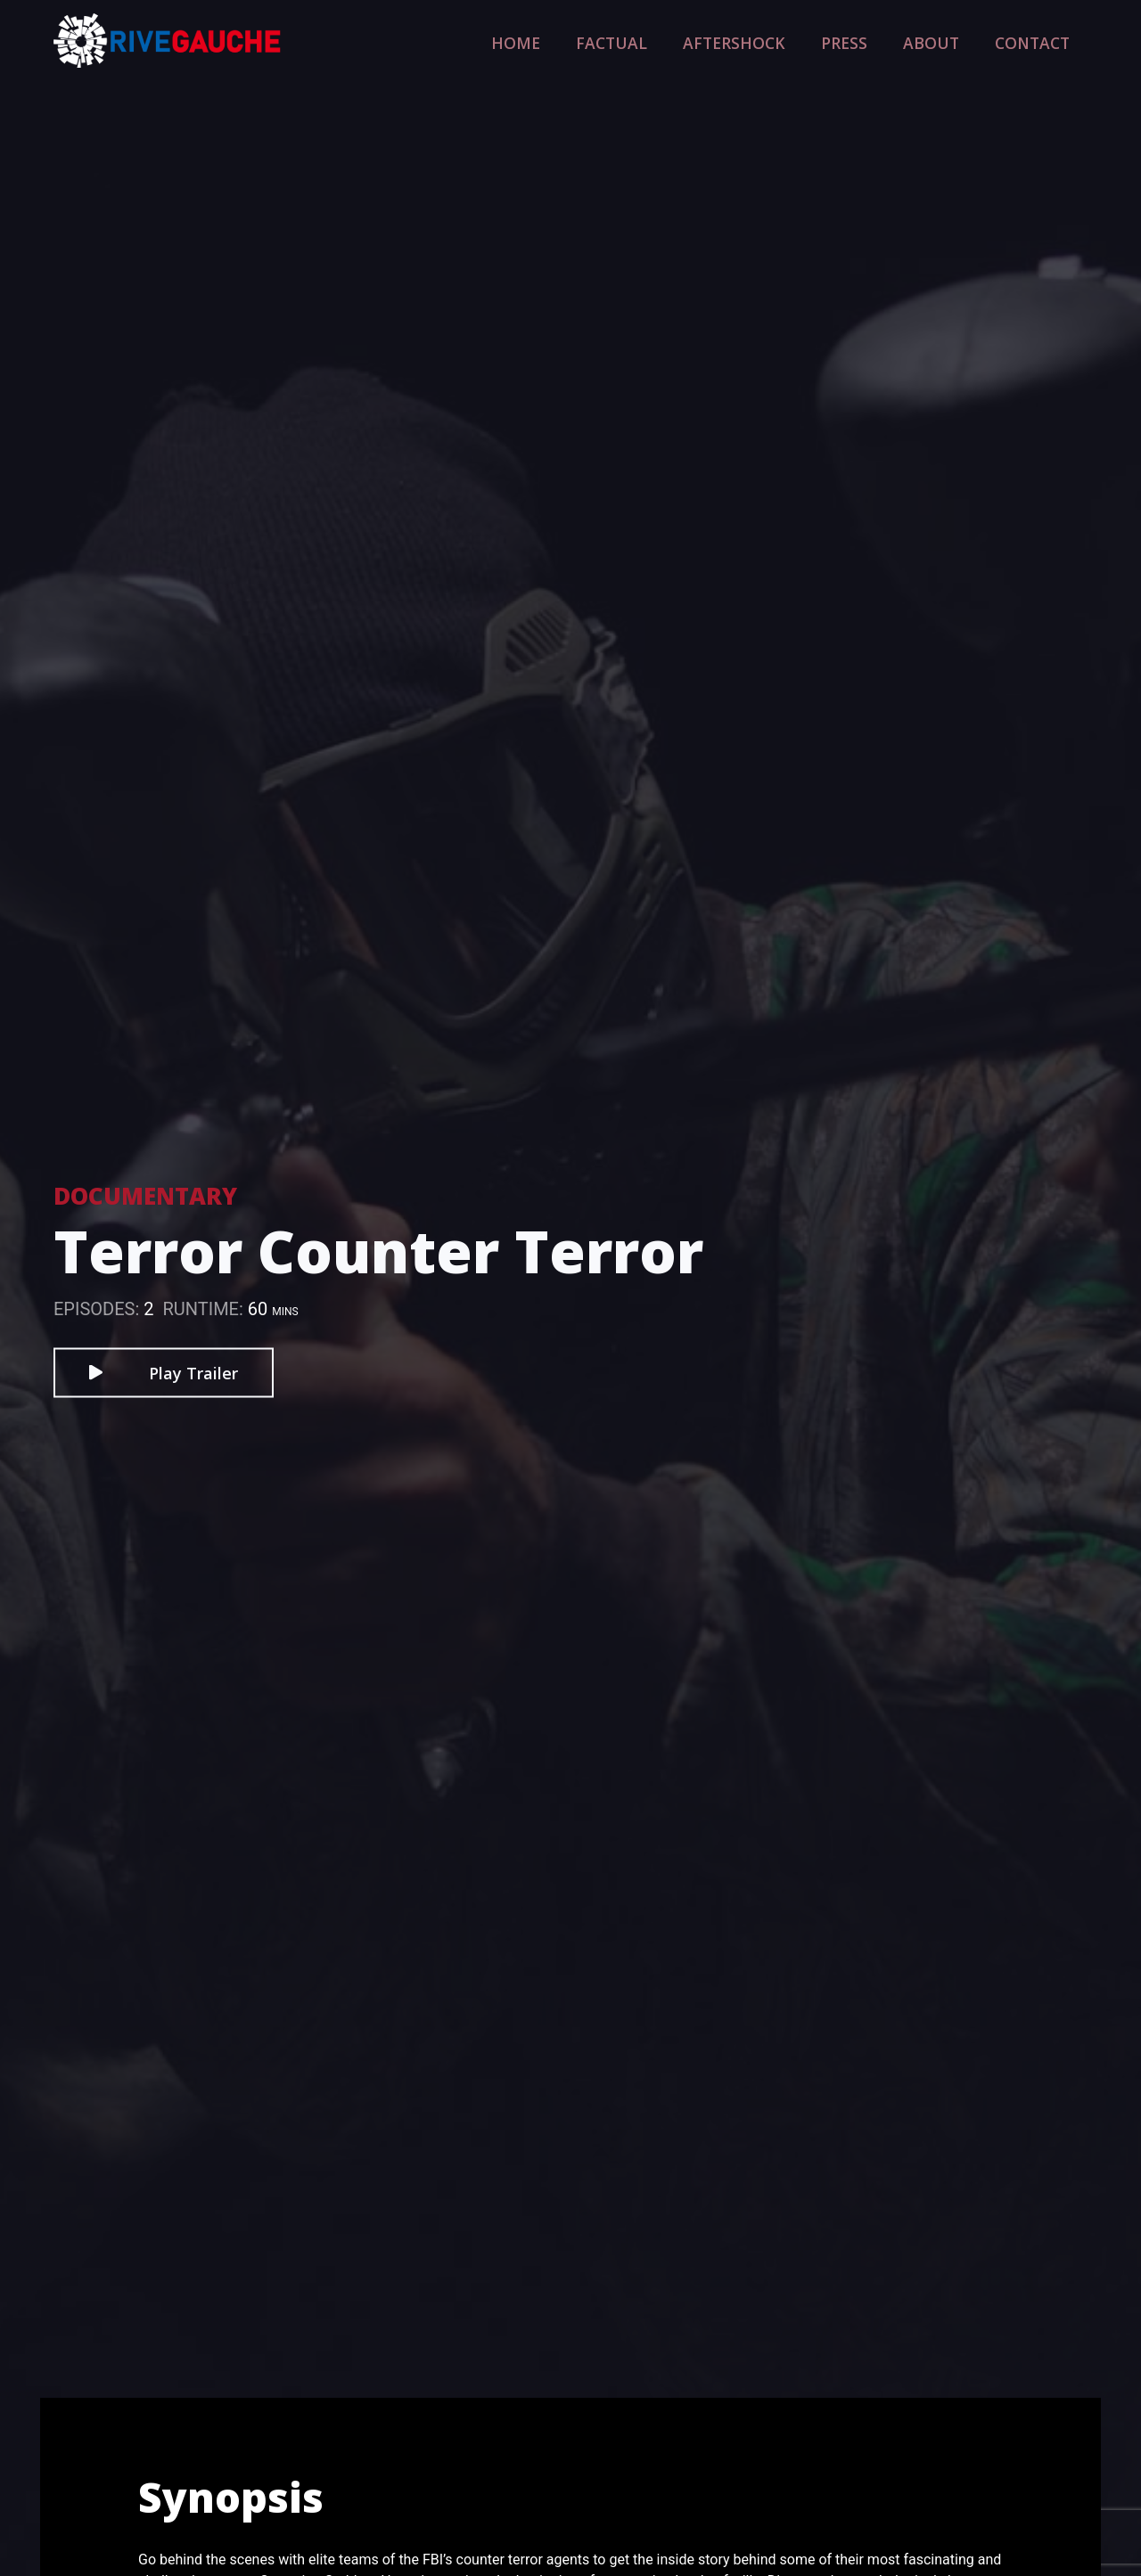 The image size is (1141, 2576). Describe the element at coordinates (875, 41) in the screenshot. I see `Press` at that location.